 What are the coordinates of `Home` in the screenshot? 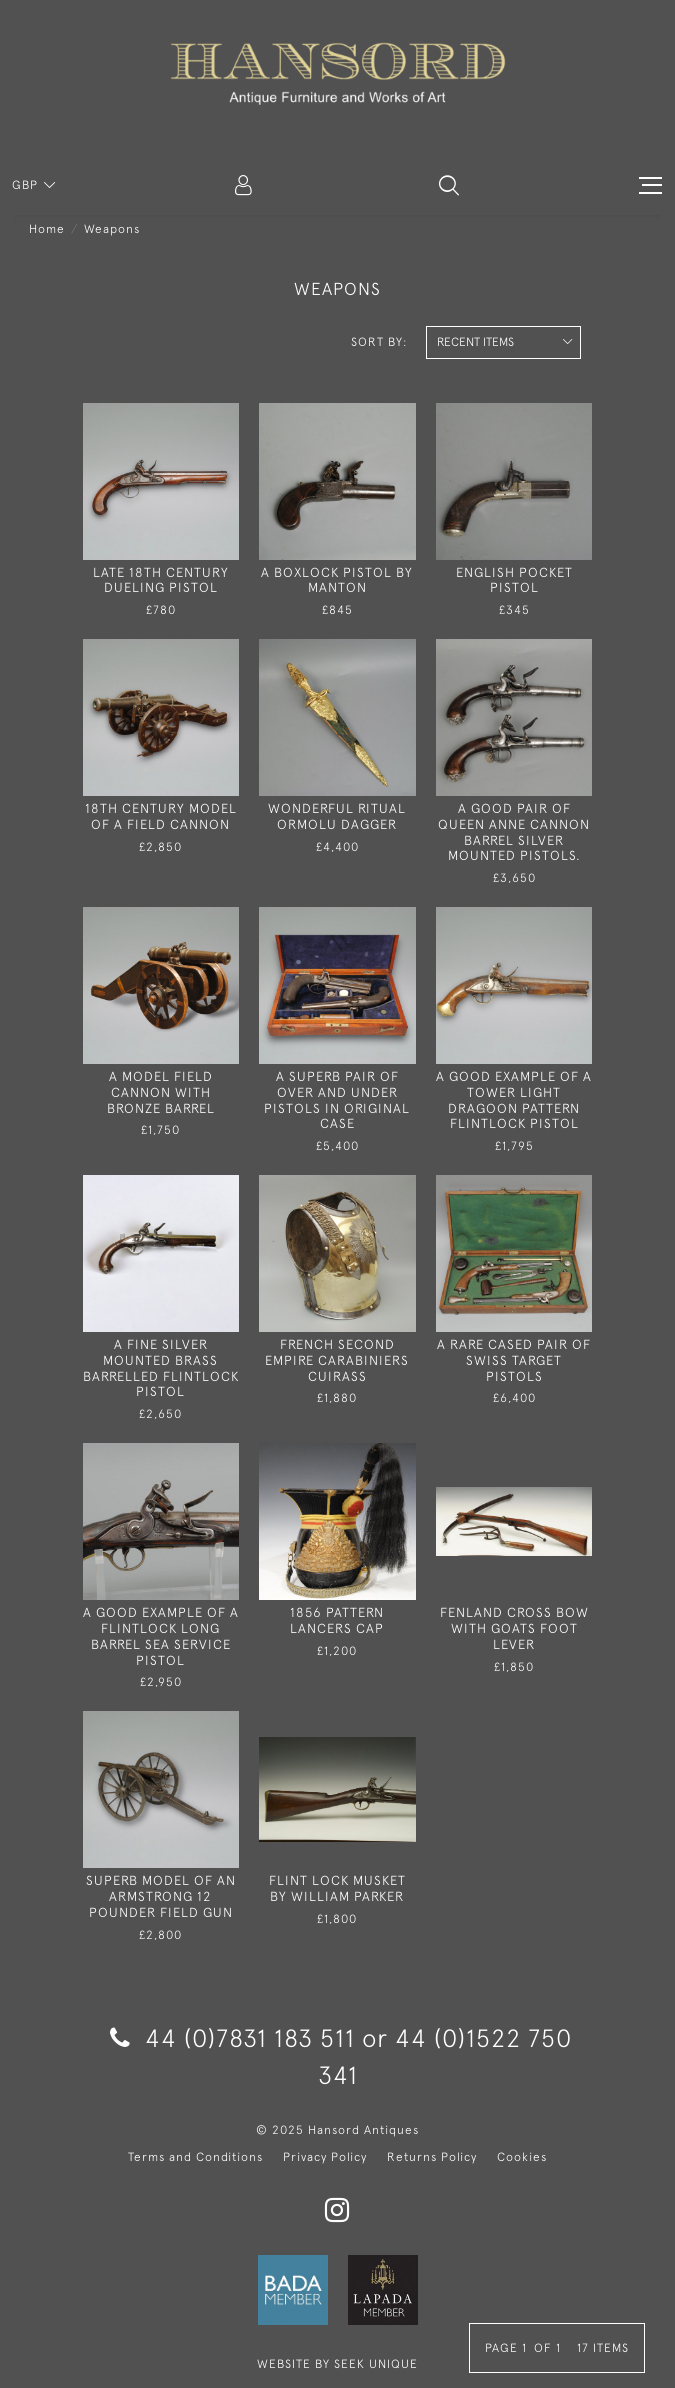 It's located at (47, 229).